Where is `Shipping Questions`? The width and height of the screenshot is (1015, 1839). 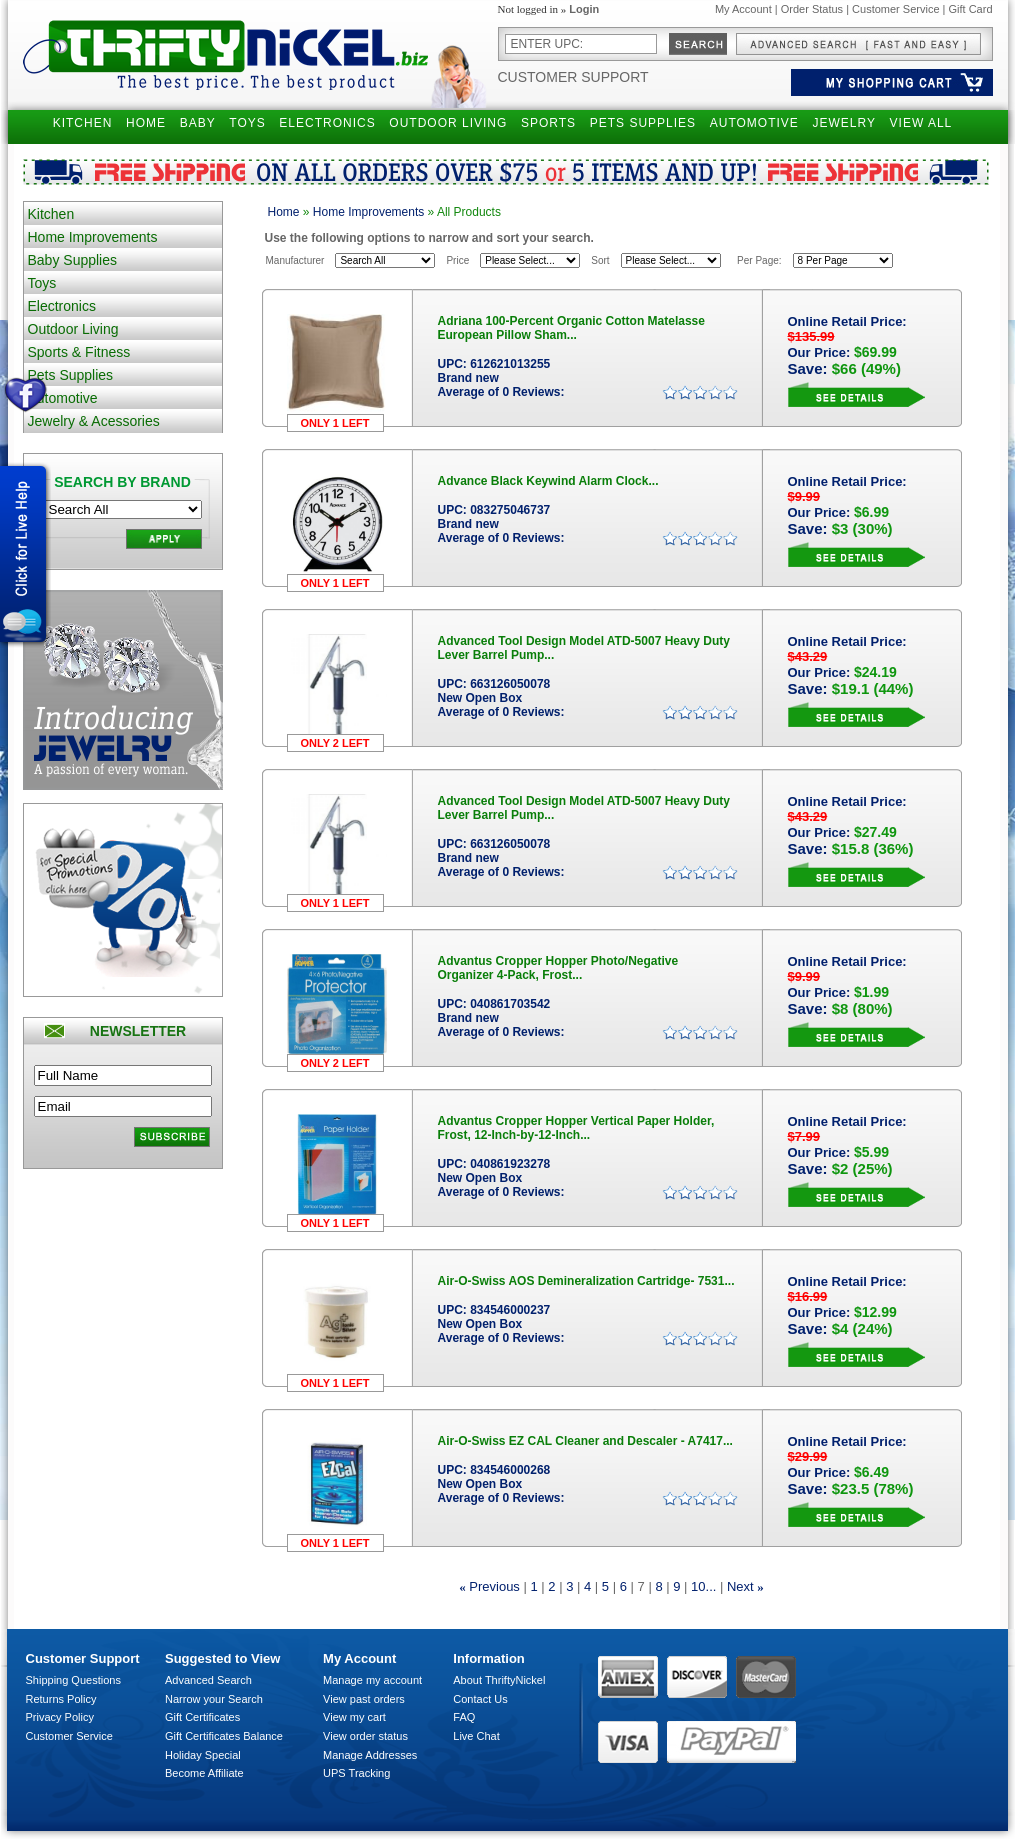 Shipping Questions is located at coordinates (73, 1680).